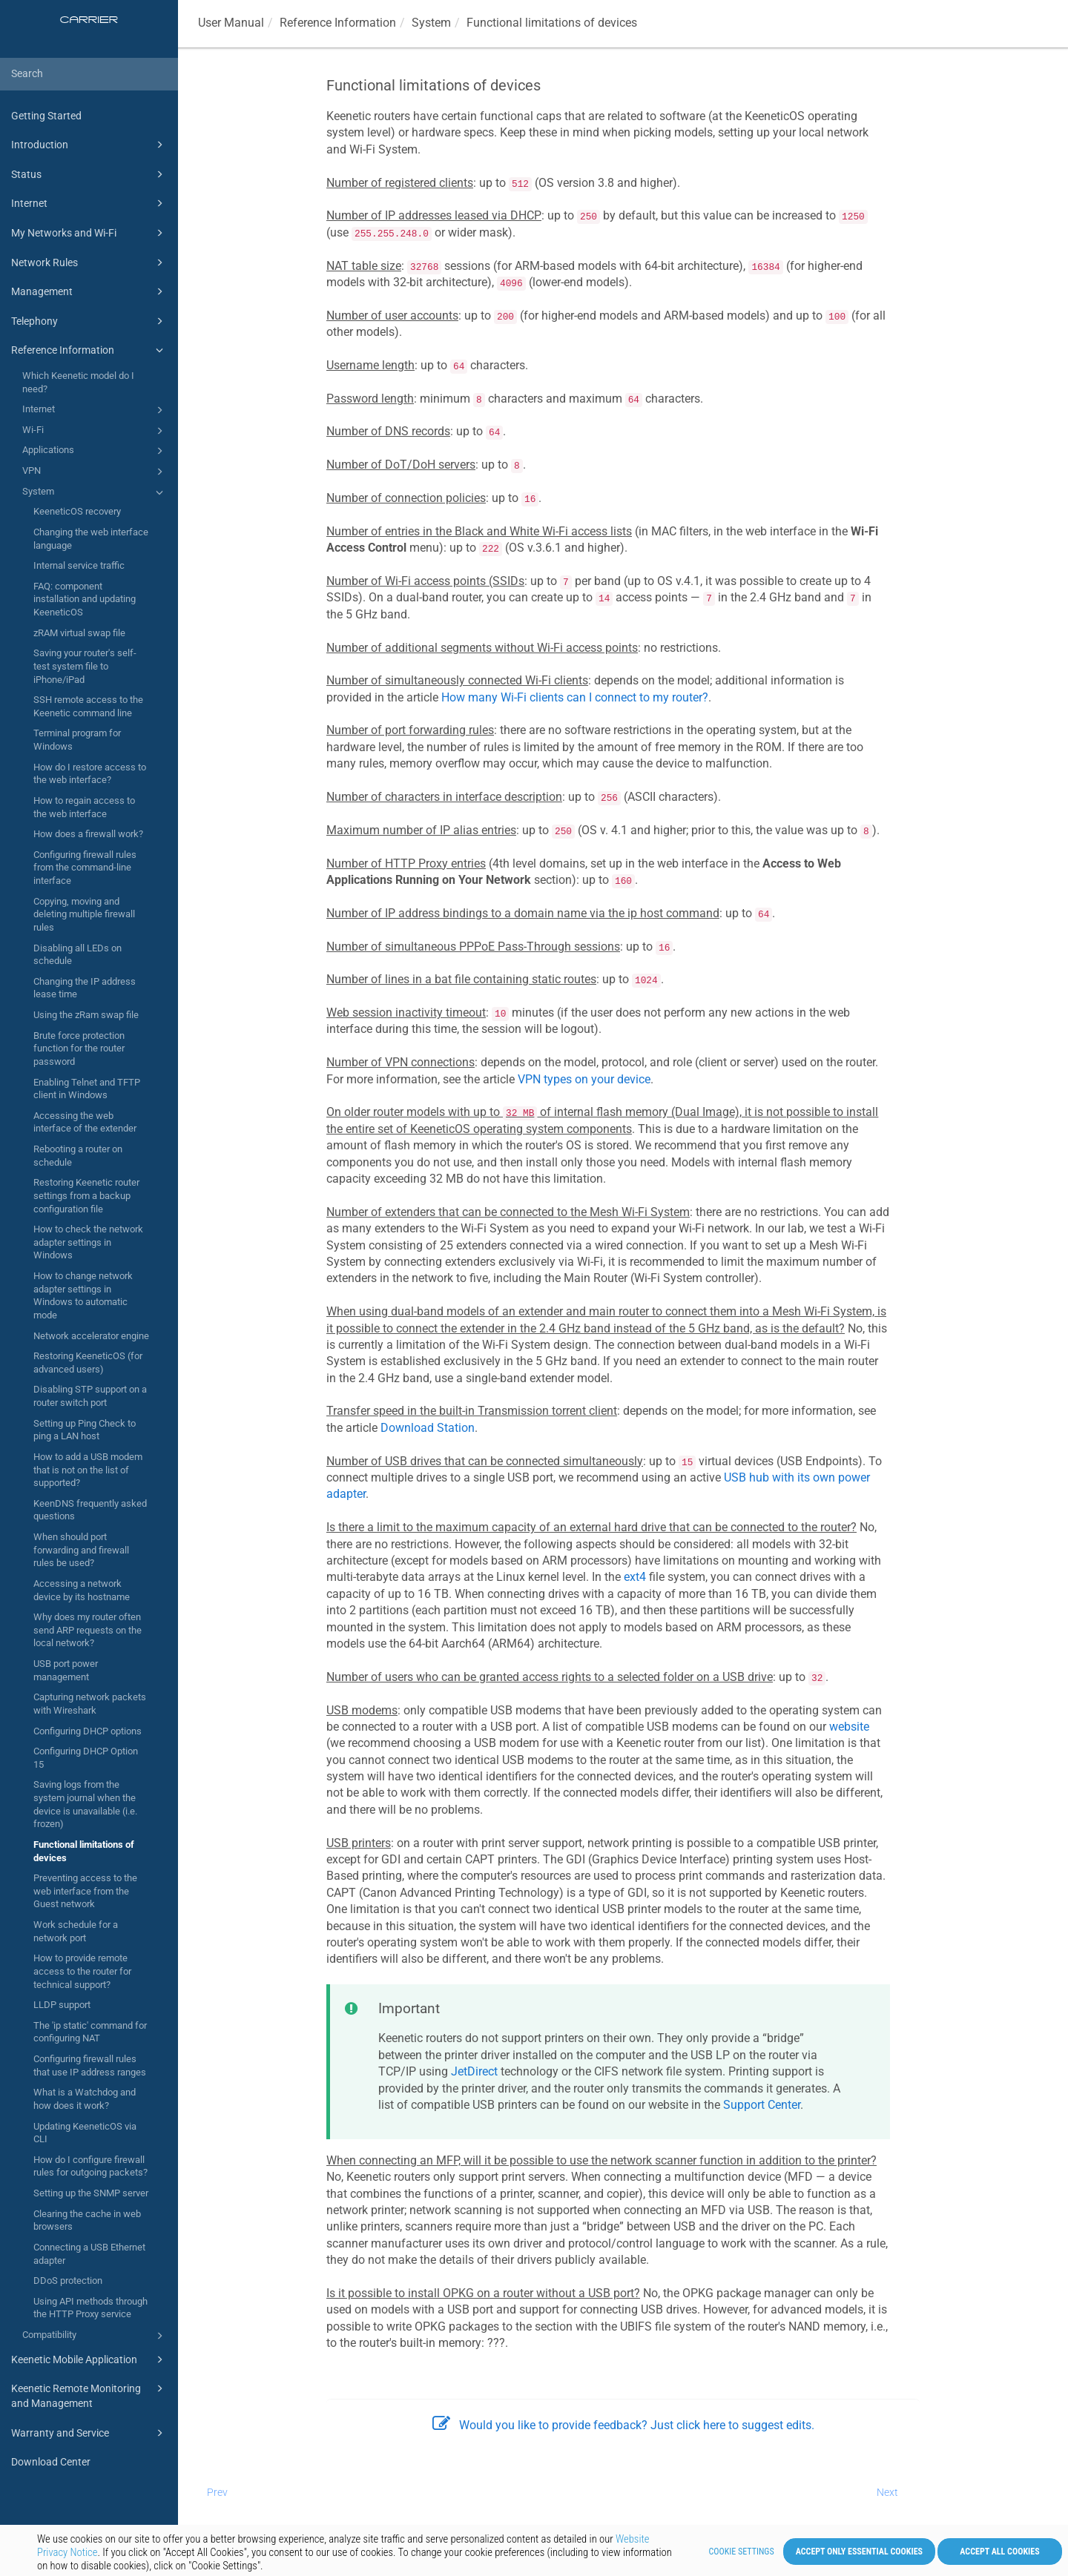 Image resolution: width=1068 pixels, height=2576 pixels. Describe the element at coordinates (87, 1469) in the screenshot. I see `How to add a USB modem that is not on the list of supported?` at that location.